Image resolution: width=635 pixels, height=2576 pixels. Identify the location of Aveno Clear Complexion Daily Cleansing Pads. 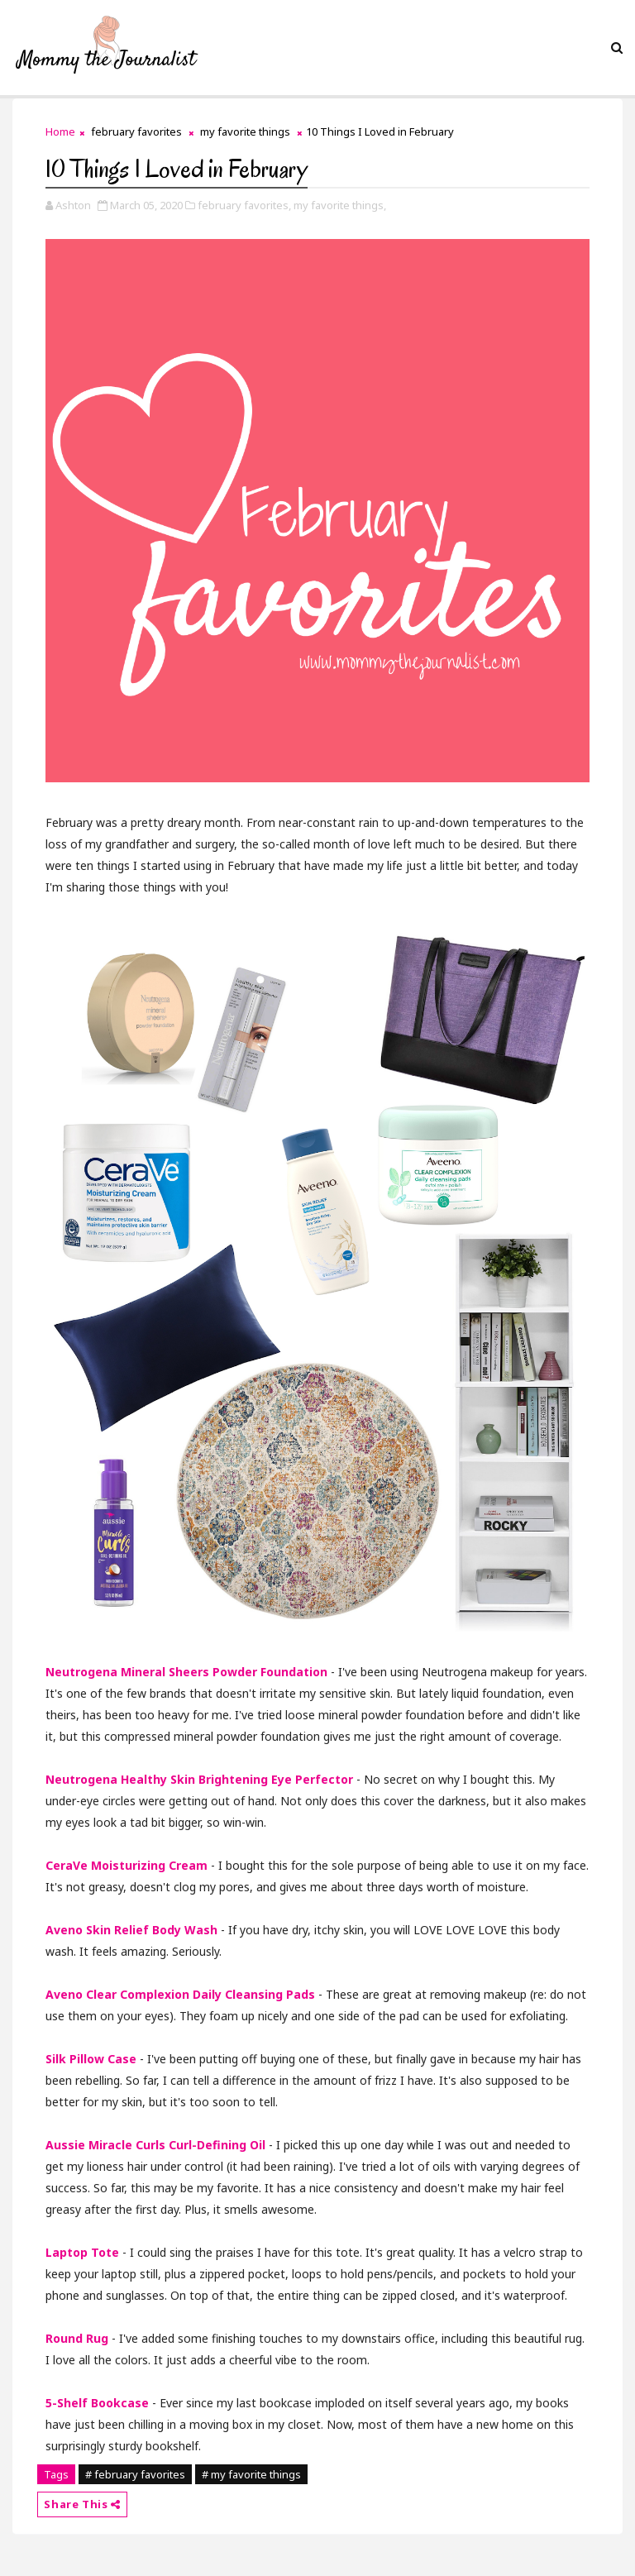
(180, 1994).